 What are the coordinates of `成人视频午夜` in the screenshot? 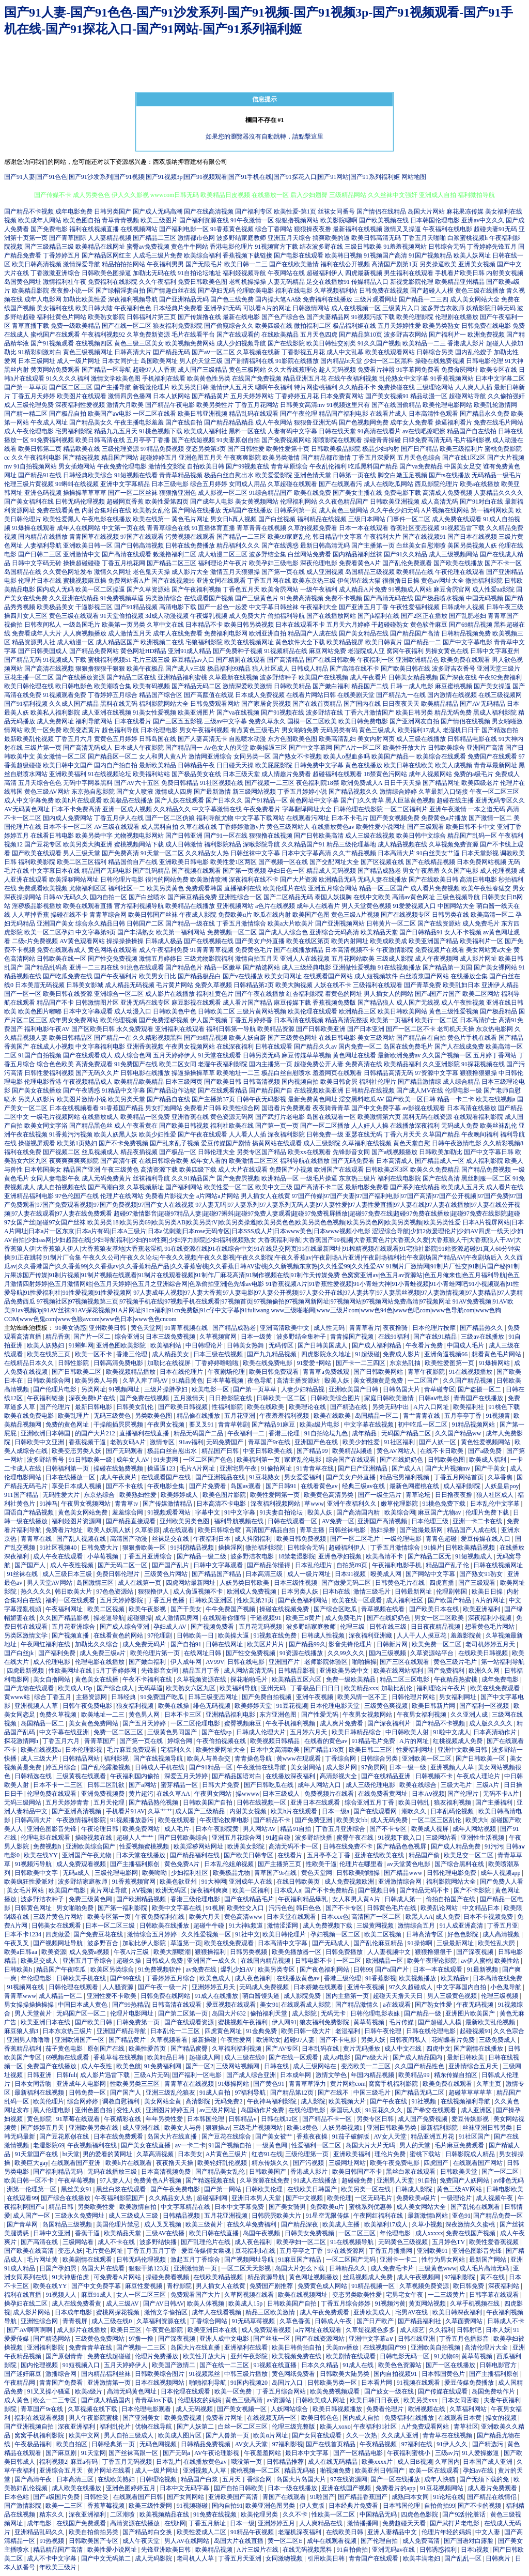 It's located at (495, 2198).